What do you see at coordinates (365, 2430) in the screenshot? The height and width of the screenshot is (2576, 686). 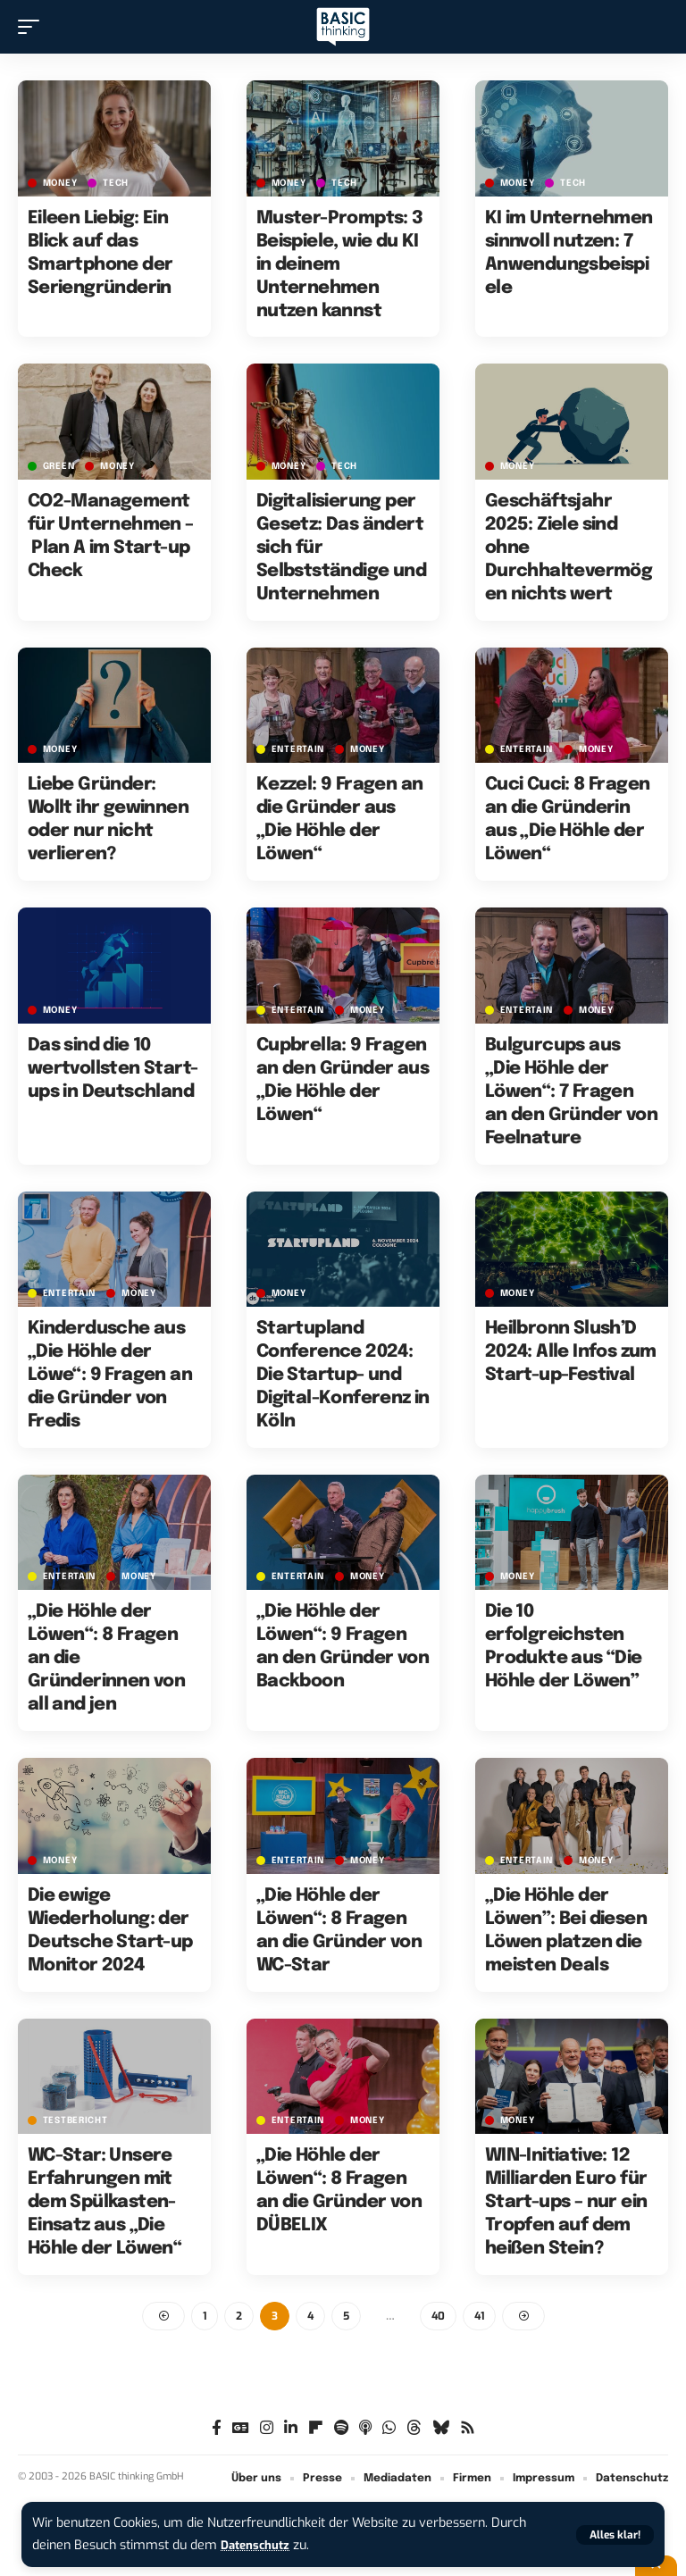 I see `[Apple Podcasts]` at bounding box center [365, 2430].